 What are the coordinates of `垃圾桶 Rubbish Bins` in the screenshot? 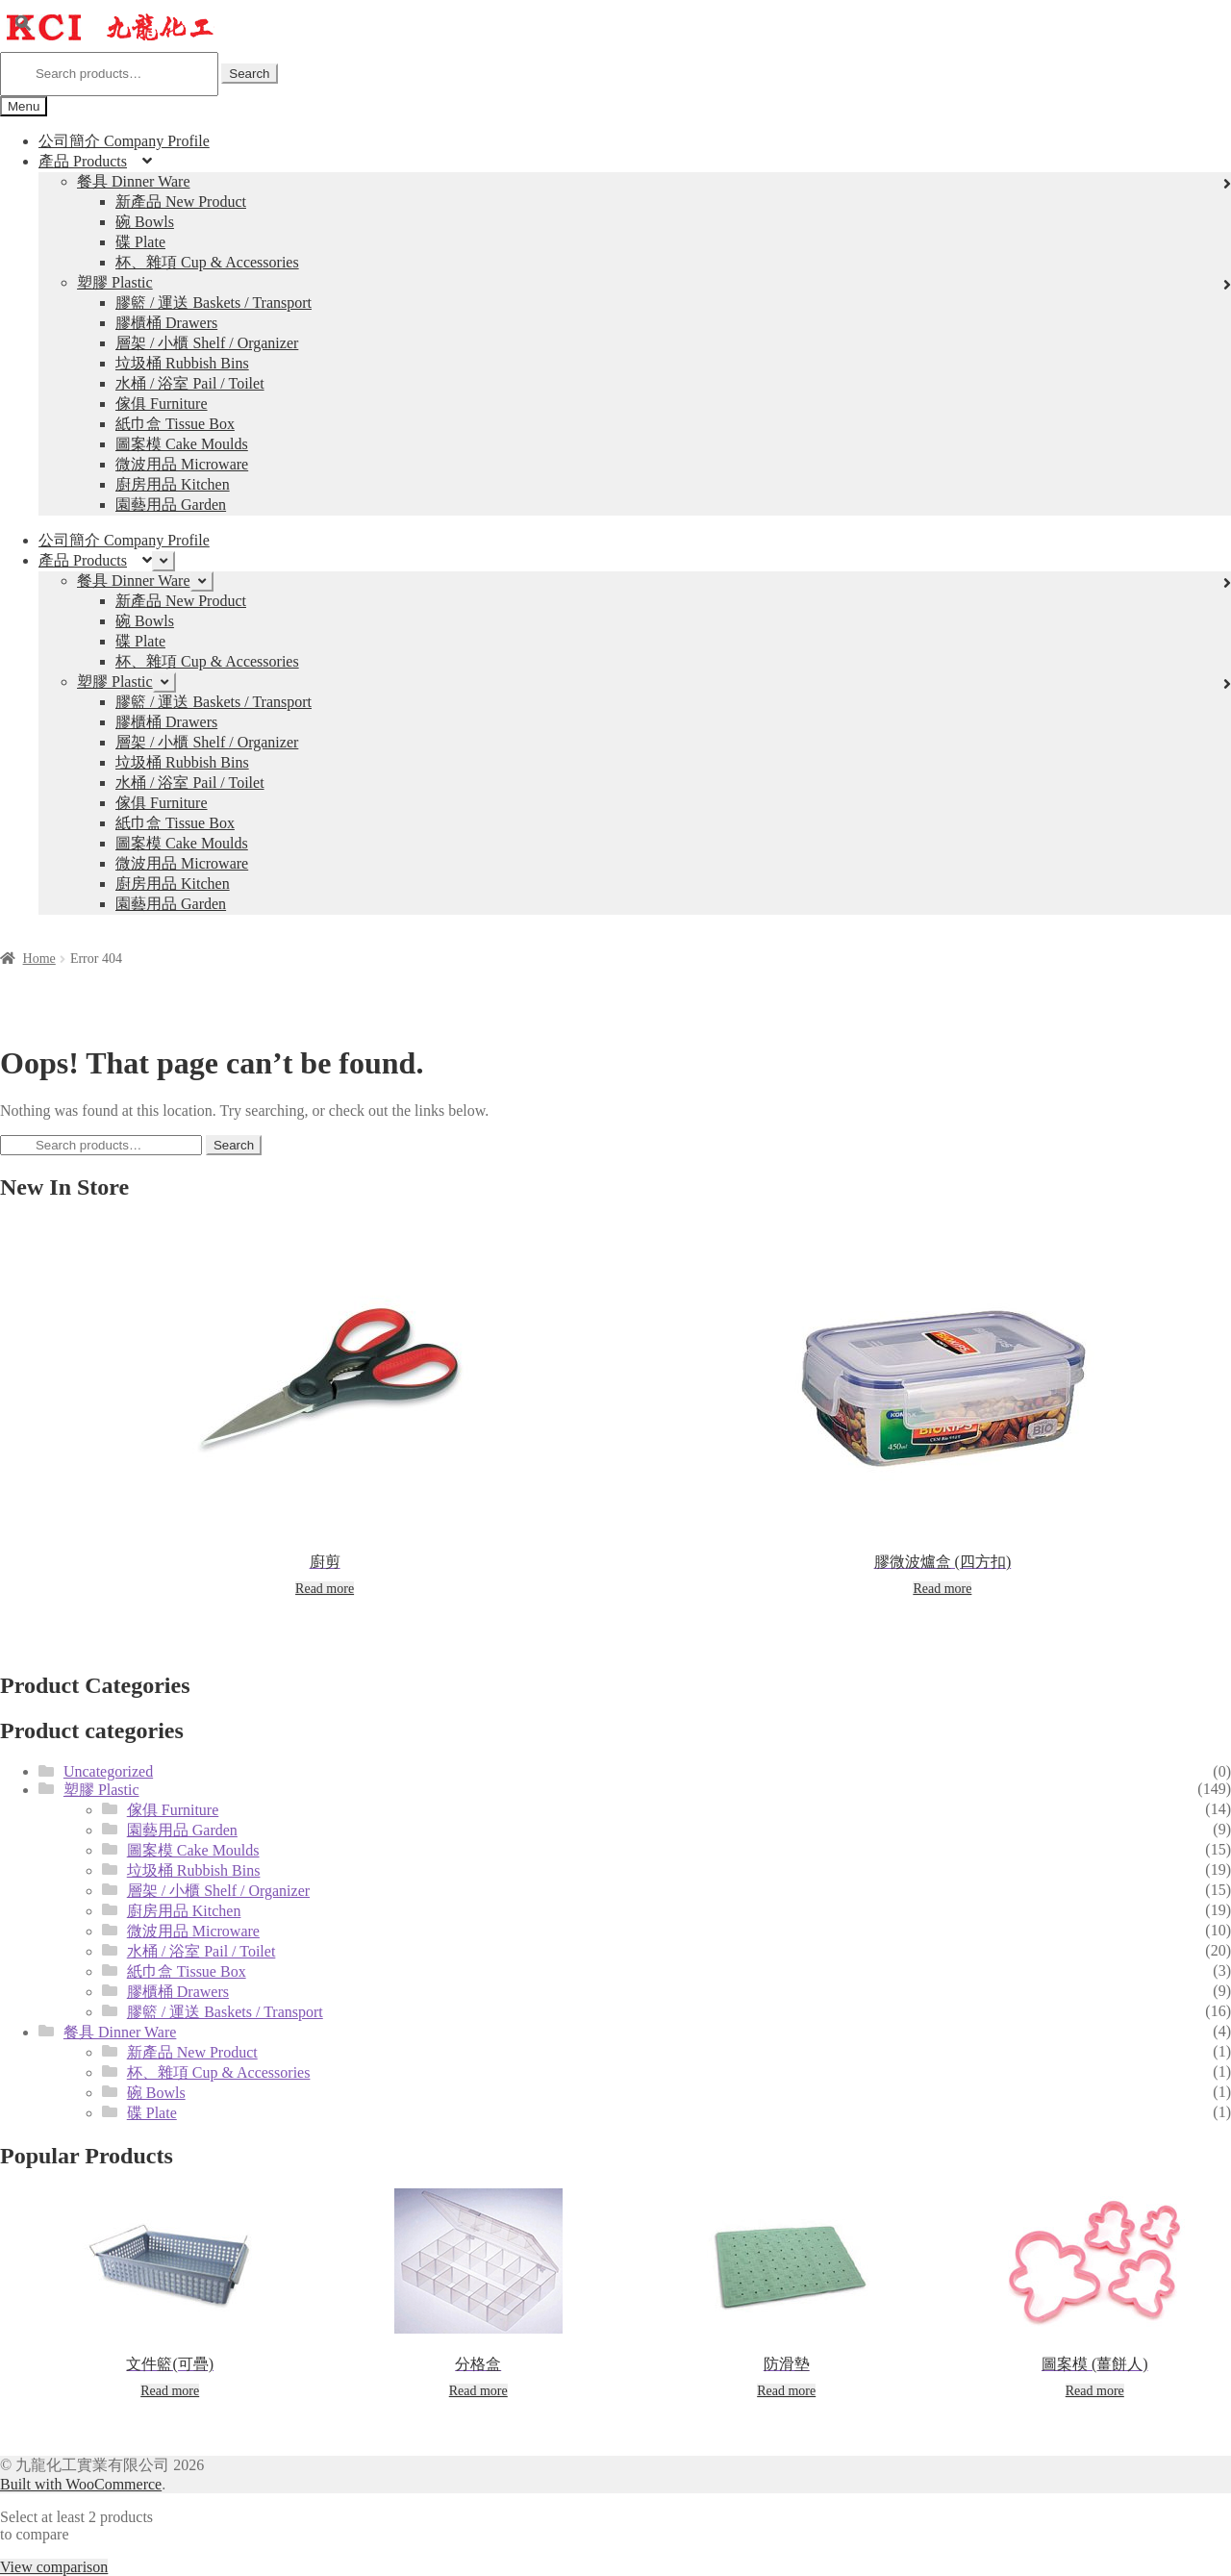 It's located at (182, 363).